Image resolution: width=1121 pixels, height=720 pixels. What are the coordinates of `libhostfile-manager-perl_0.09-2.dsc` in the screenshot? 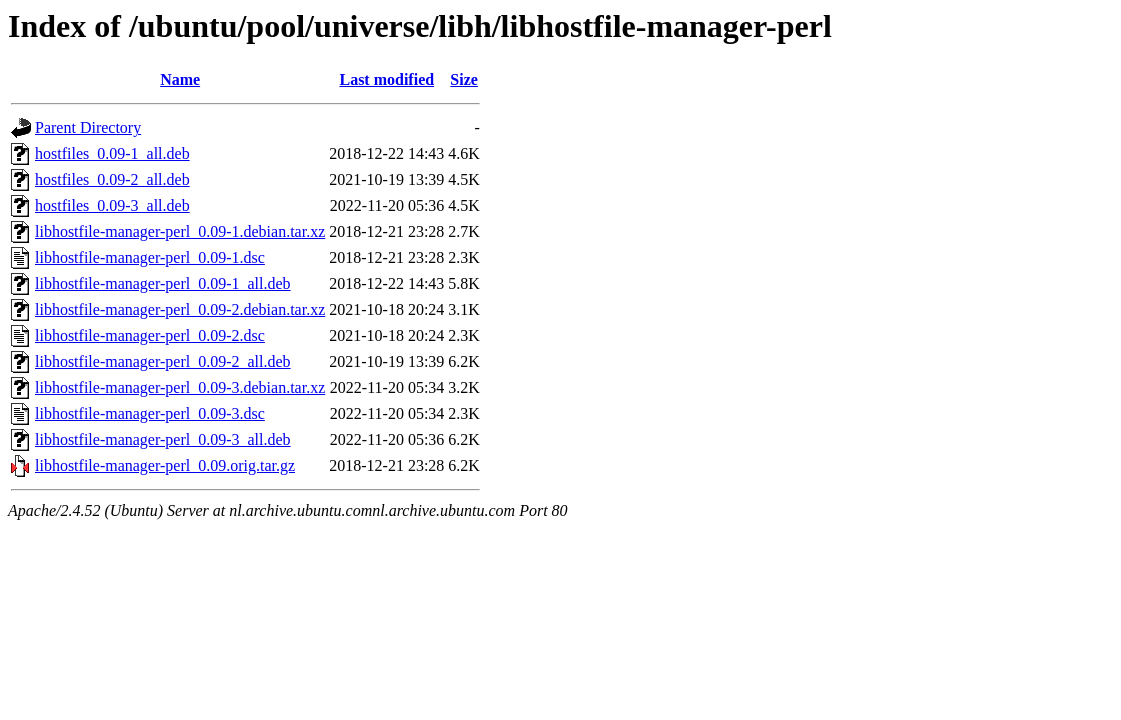 It's located at (150, 335).